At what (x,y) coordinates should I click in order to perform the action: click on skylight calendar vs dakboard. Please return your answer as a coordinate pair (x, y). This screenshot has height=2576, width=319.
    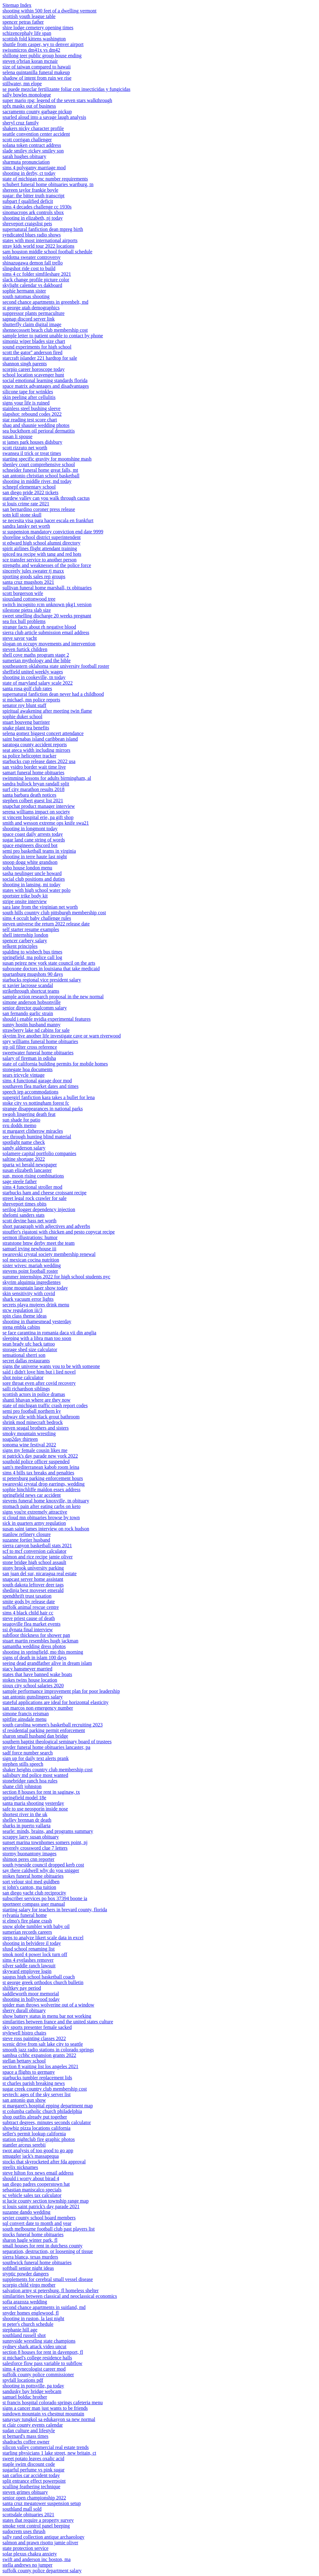
    Looking at the image, I should click on (32, 285).